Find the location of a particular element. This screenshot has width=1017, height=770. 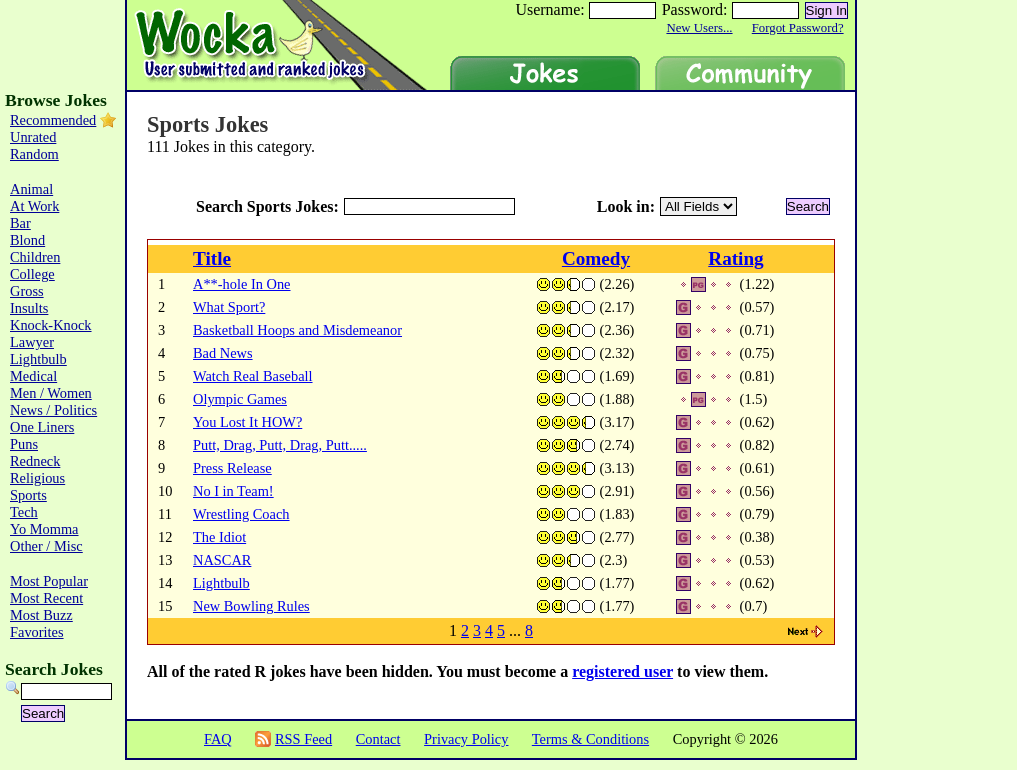

Bar is located at coordinates (20, 223).